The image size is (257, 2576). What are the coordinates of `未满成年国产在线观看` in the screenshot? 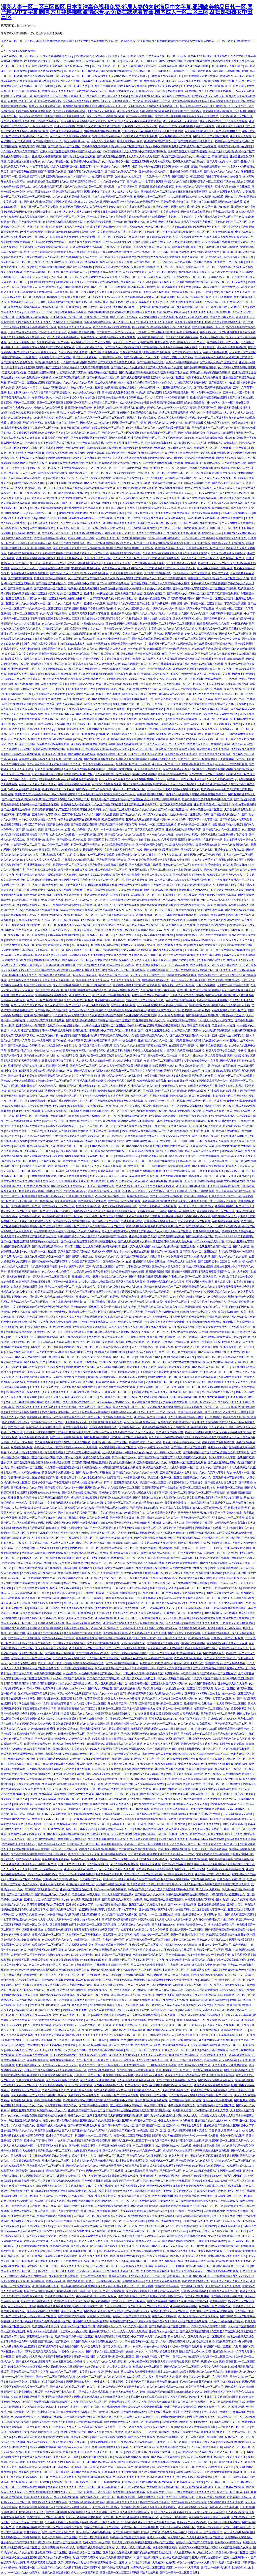 It's located at (149, 392).